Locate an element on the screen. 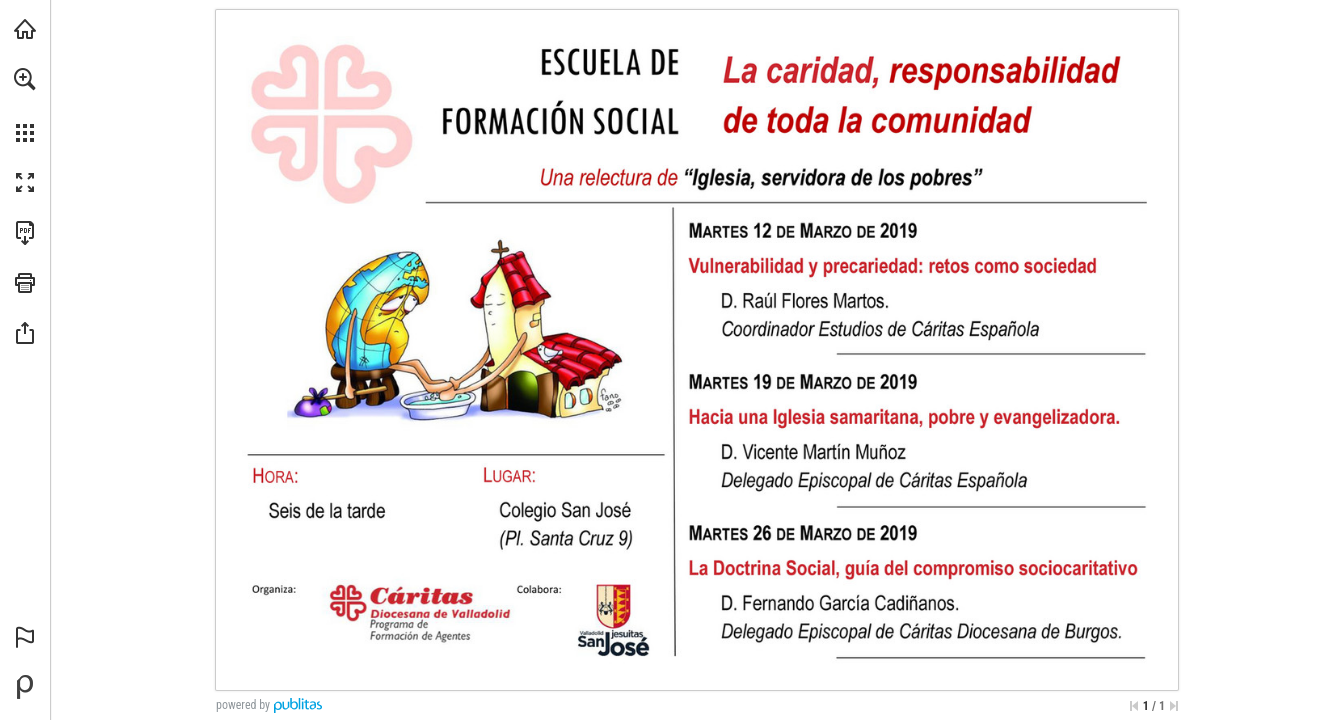  [button] is located at coordinates (25, 79).